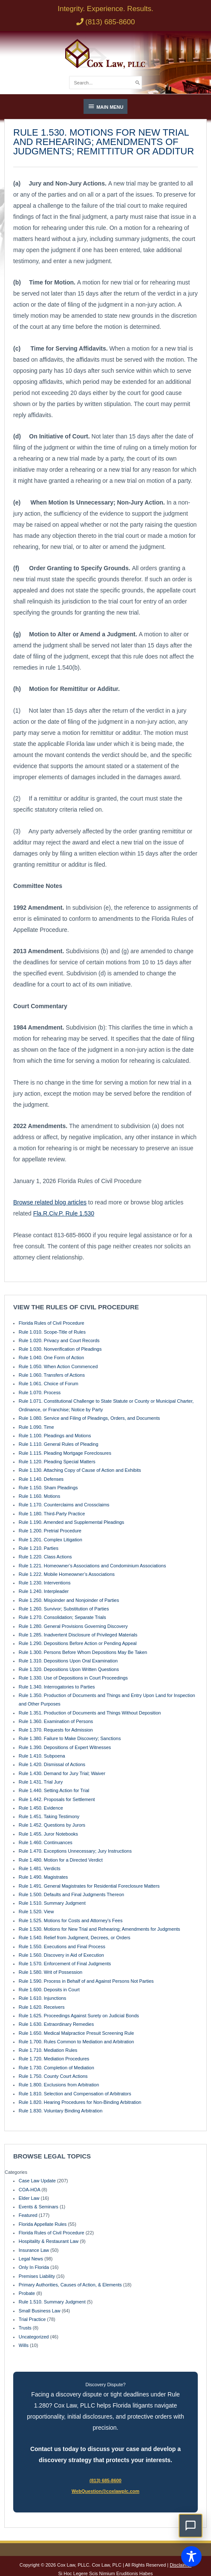 This screenshot has width=211, height=2576. What do you see at coordinates (37, 2180) in the screenshot?
I see `Case Law Update` at bounding box center [37, 2180].